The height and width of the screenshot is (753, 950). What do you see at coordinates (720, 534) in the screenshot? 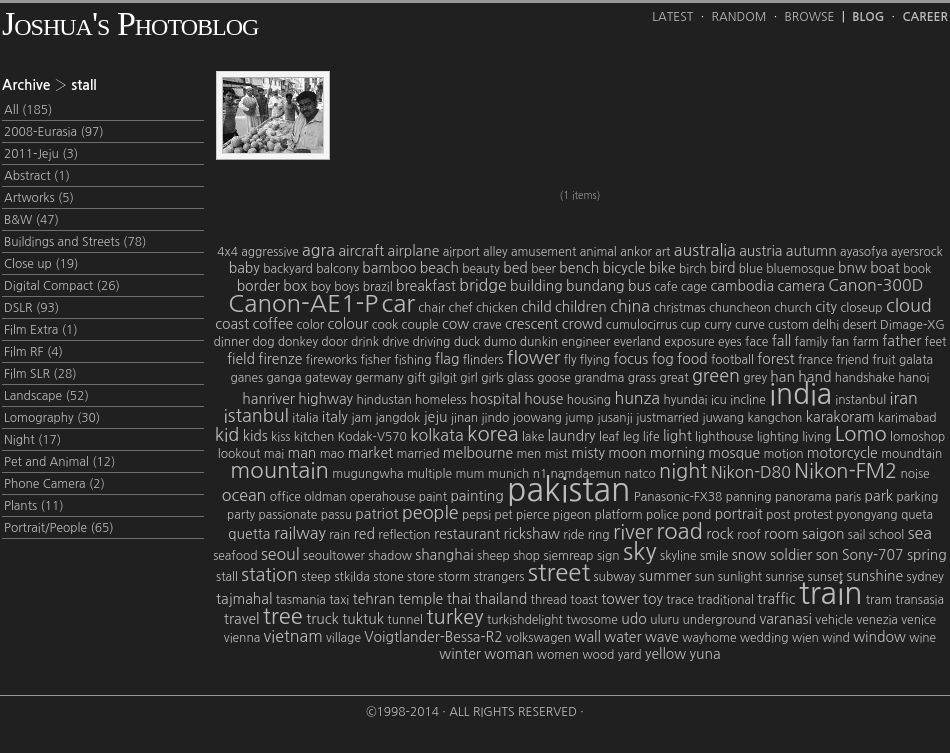
I see `rock` at bounding box center [720, 534].